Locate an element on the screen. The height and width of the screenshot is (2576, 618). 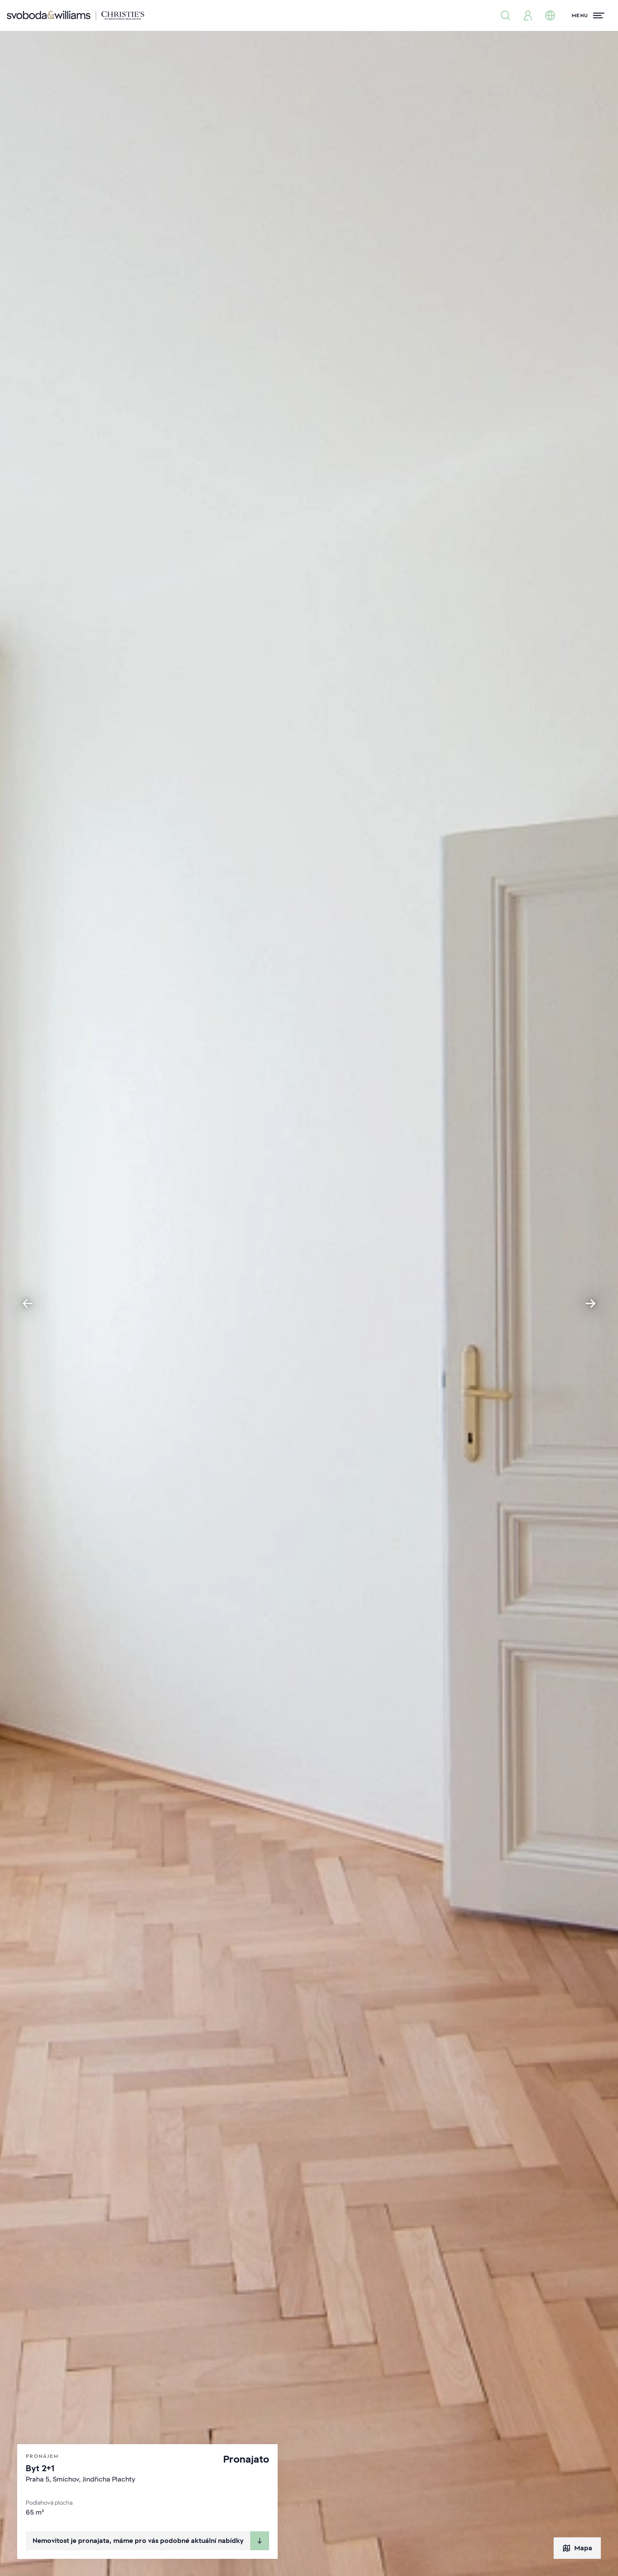
[Nabídka nemovitostí] is located at coordinates (506, 15).